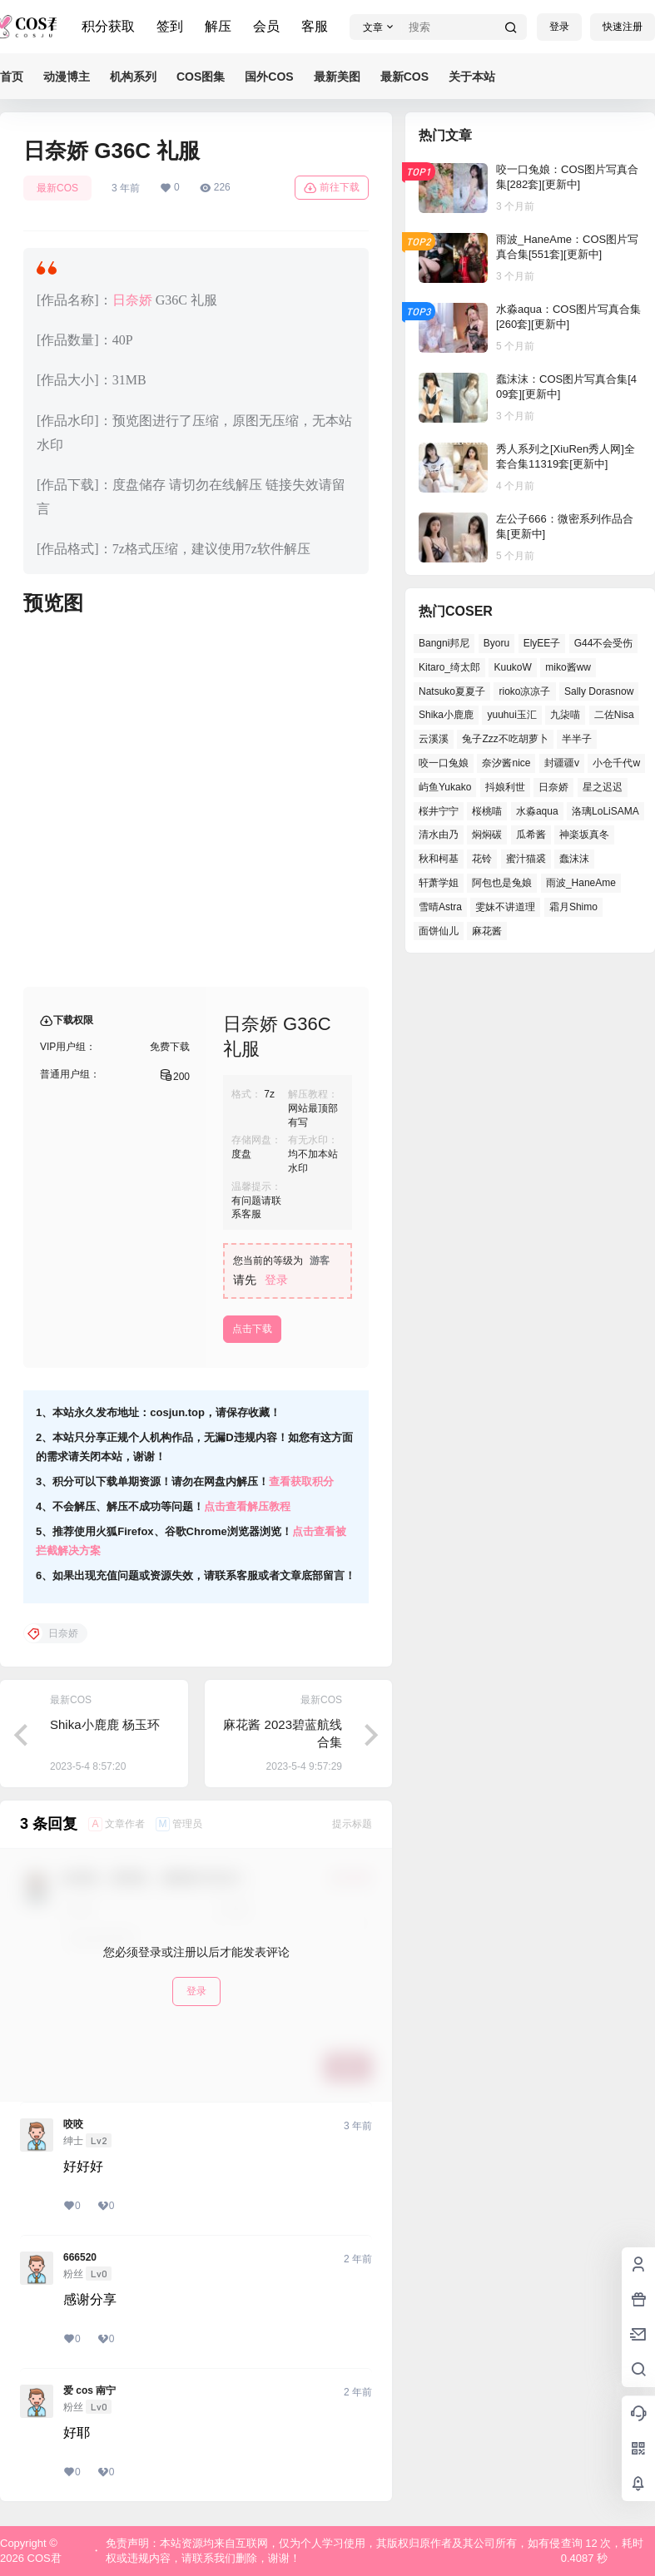 This screenshot has width=655, height=2576. What do you see at coordinates (332, 188) in the screenshot?
I see `前往下载` at bounding box center [332, 188].